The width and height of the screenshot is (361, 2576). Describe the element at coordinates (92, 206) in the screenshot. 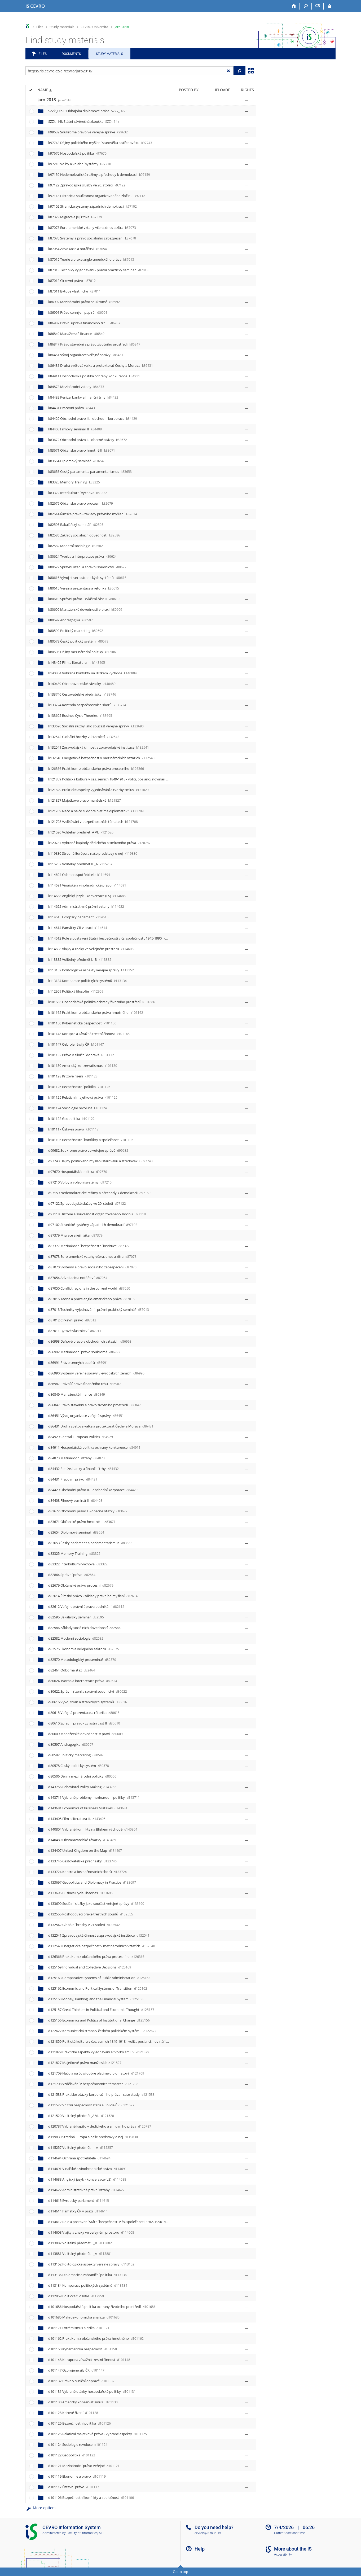

I see `k97102 Stranické systémy západních demokracií` at that location.